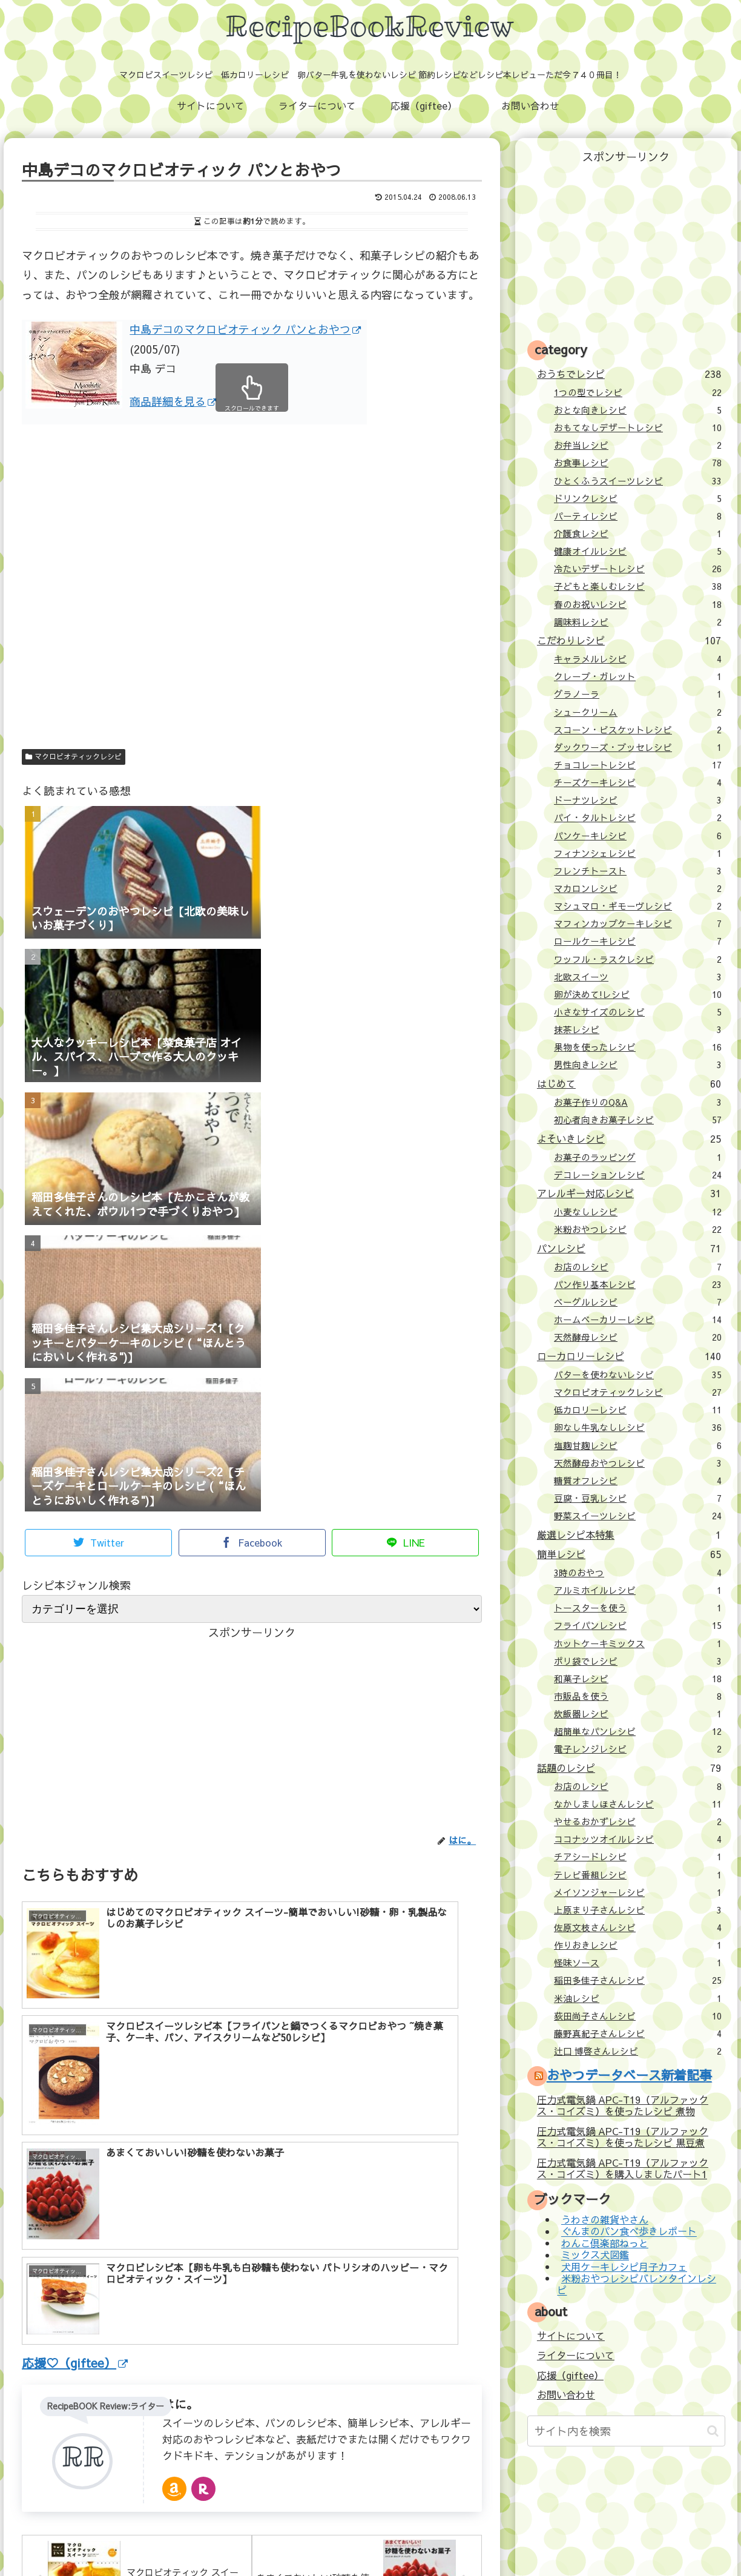 This screenshot has width=741, height=2576. Describe the element at coordinates (563, 2540) in the screenshot. I see `壁紙：フランクなソザイ` at that location.